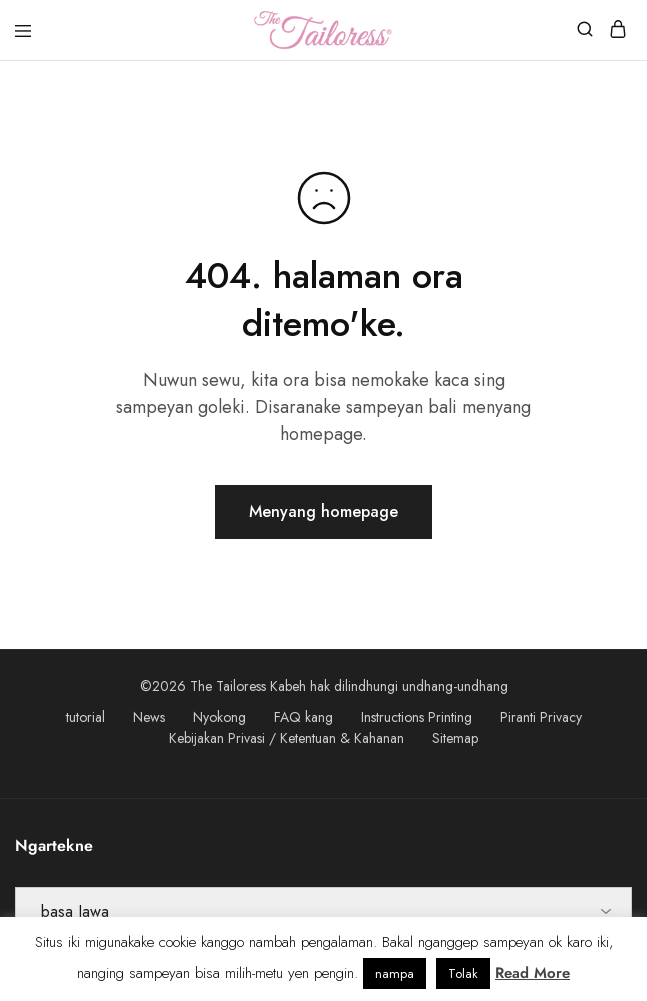 The width and height of the screenshot is (647, 1001). I want to click on Piranti Privacy, so click(541, 717).